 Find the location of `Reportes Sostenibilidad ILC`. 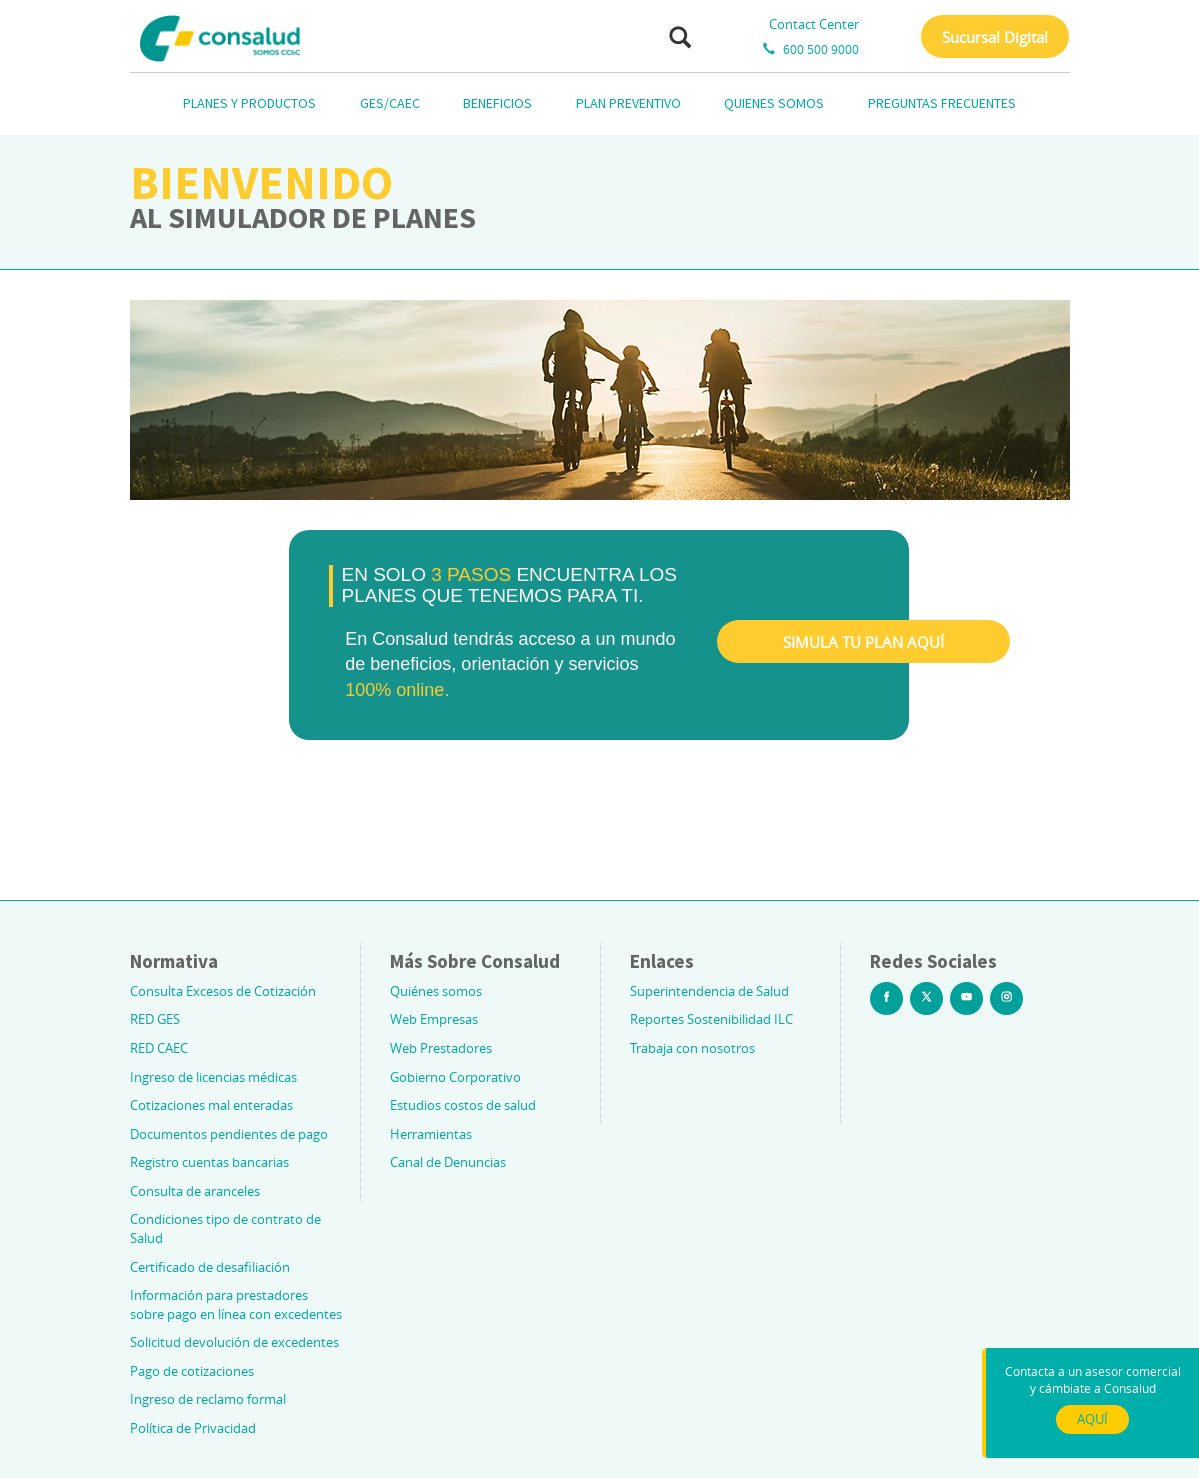

Reportes Sostenibilidad ILC is located at coordinates (711, 1019).